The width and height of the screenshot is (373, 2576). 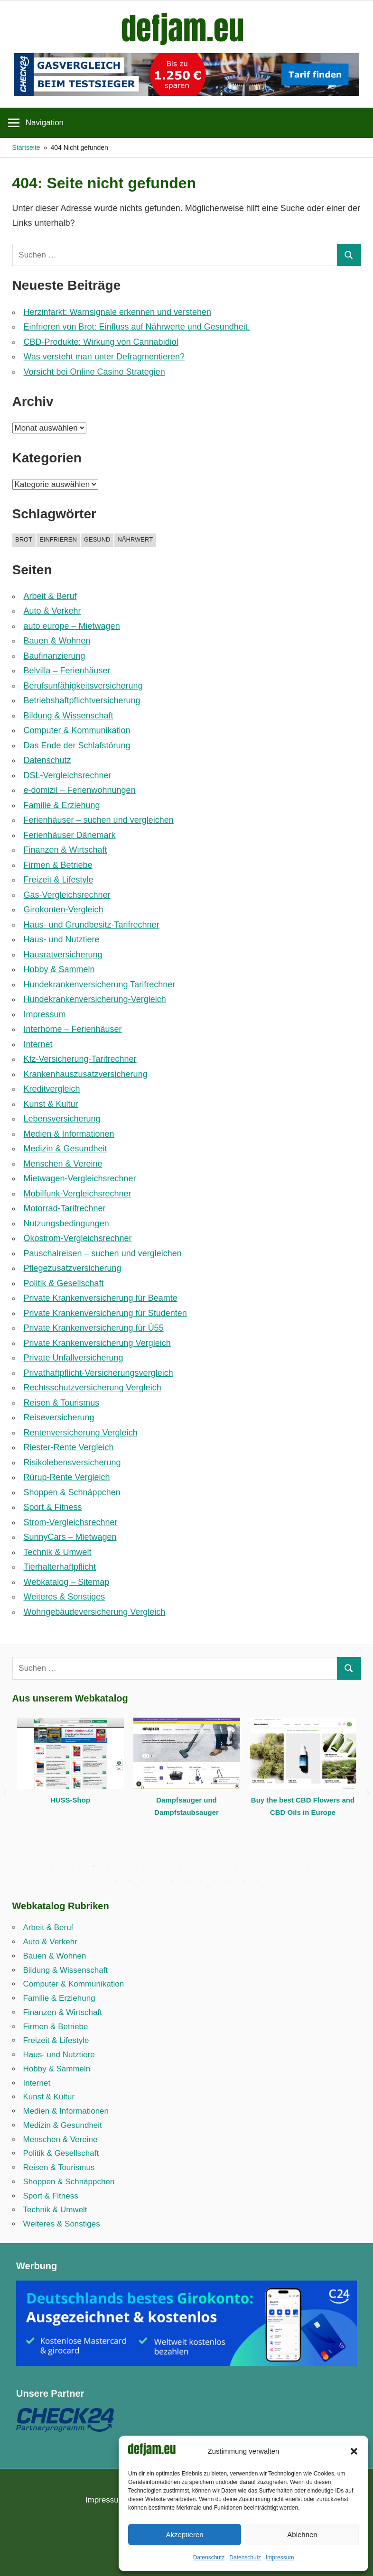 I want to click on 26 [tab], so click(x=115, y=1880).